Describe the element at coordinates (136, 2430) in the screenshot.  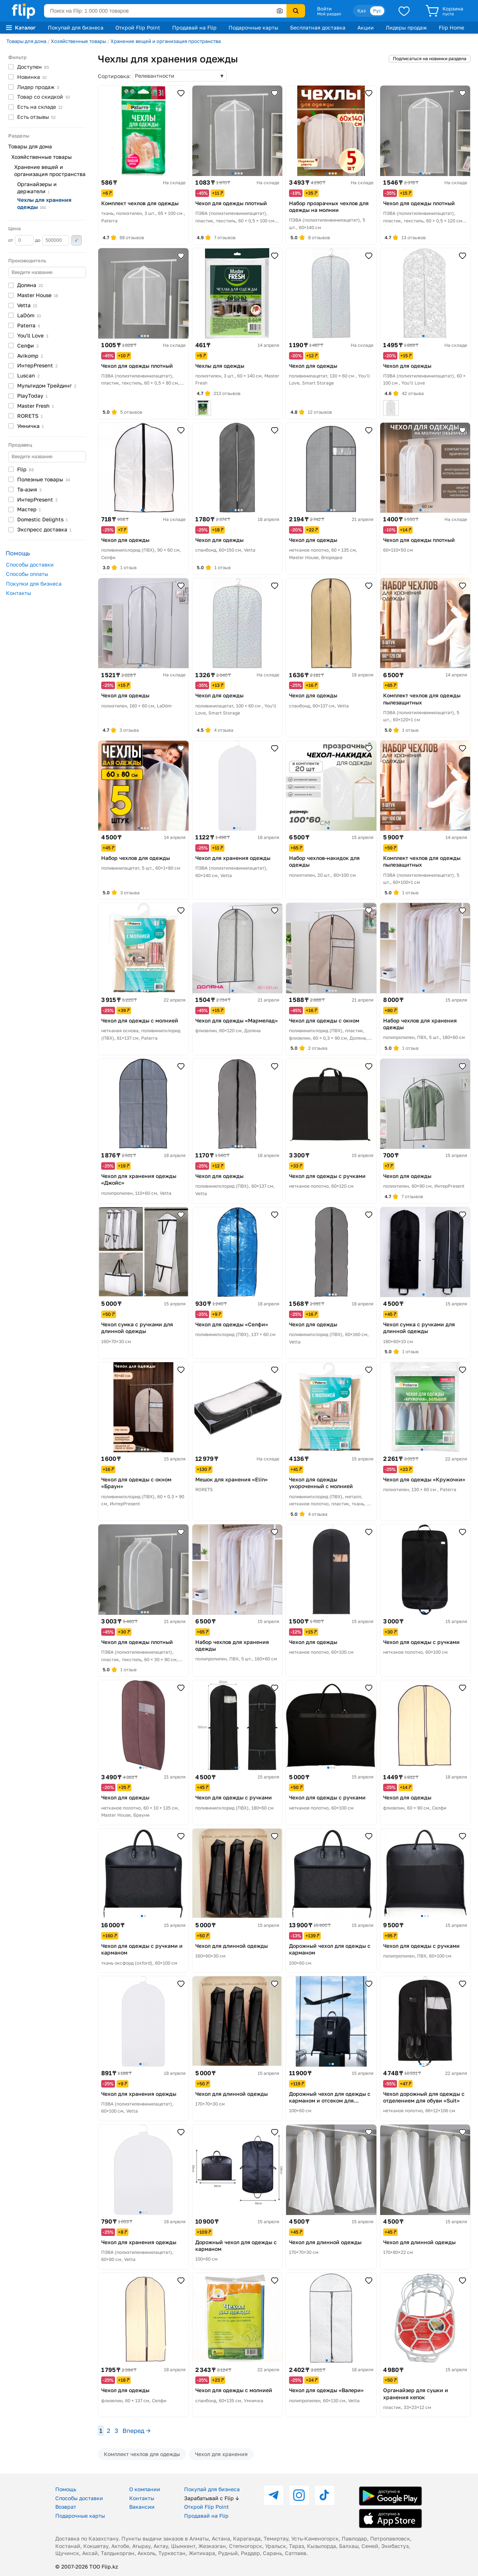
I see `Вперед →` at that location.